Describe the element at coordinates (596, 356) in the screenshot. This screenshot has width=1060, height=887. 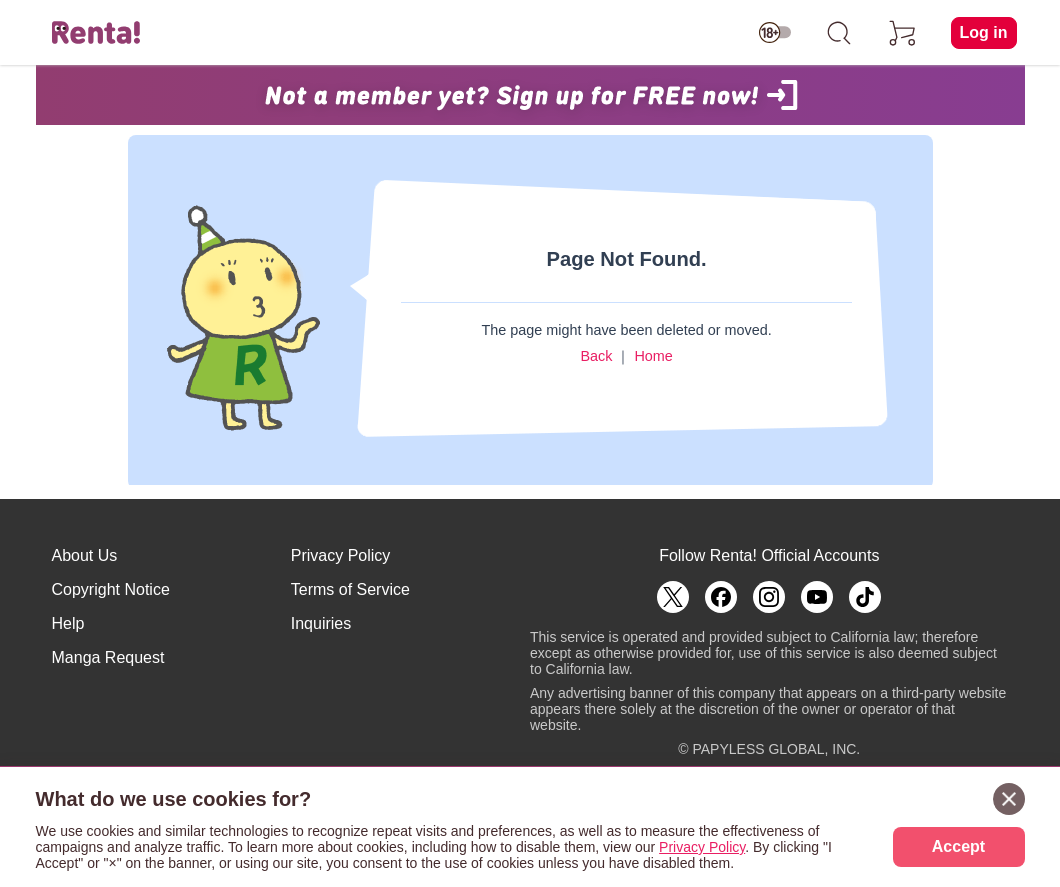
I see `Back` at that location.